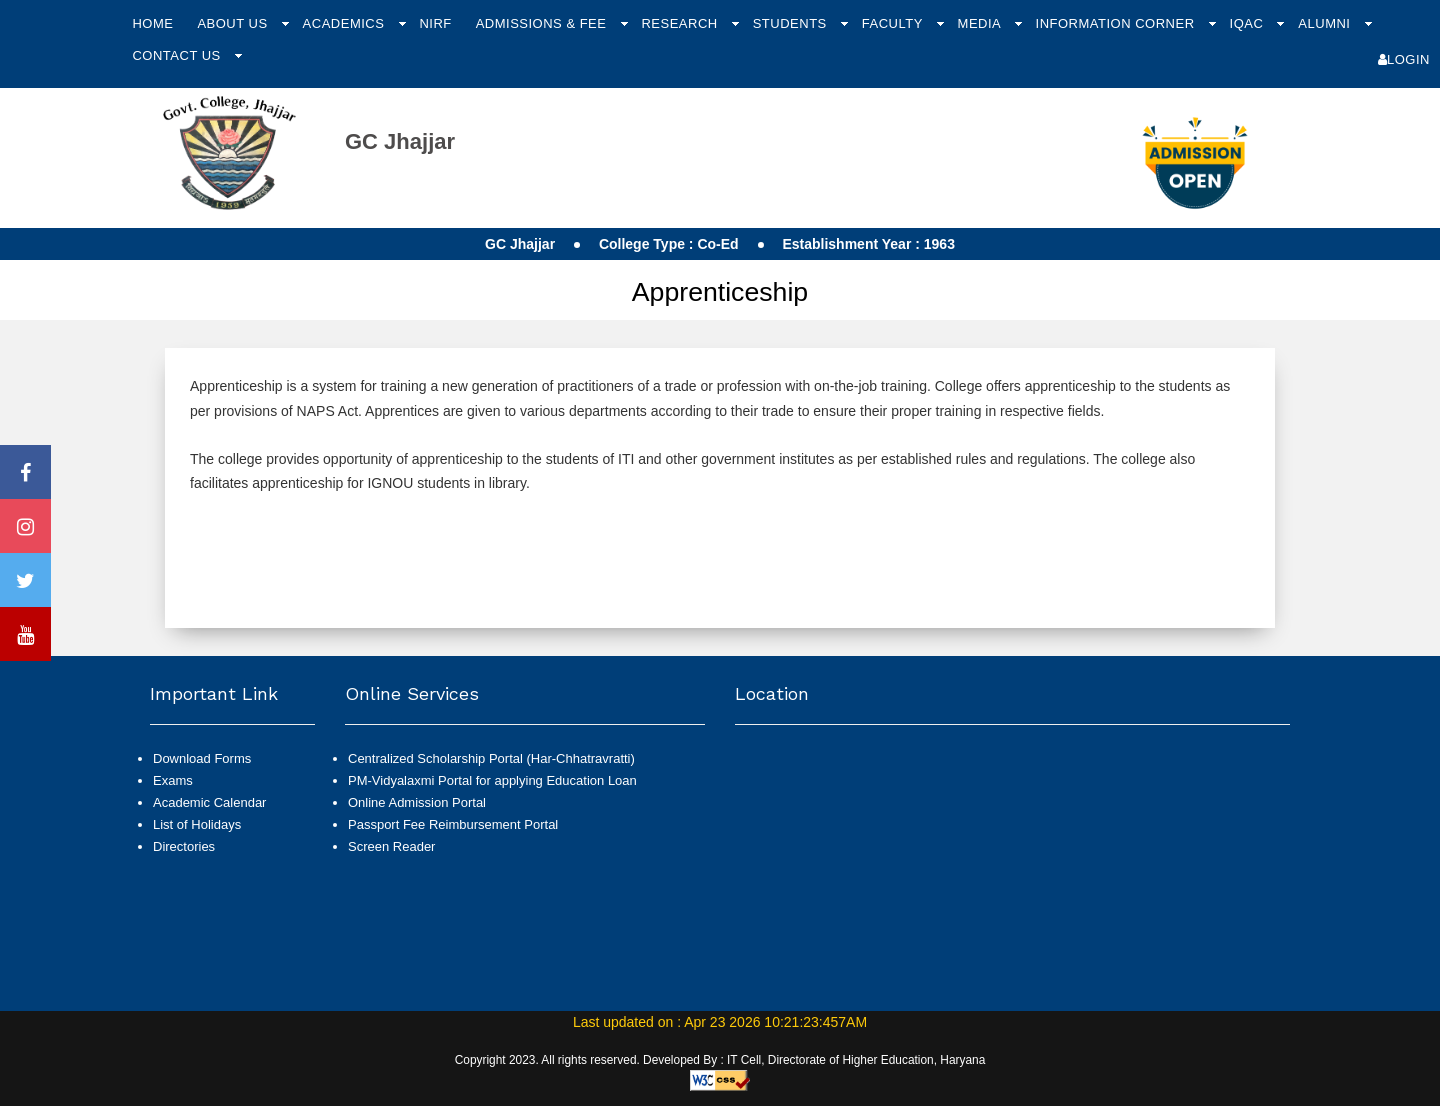  I want to click on Faculty, so click(894, 23).